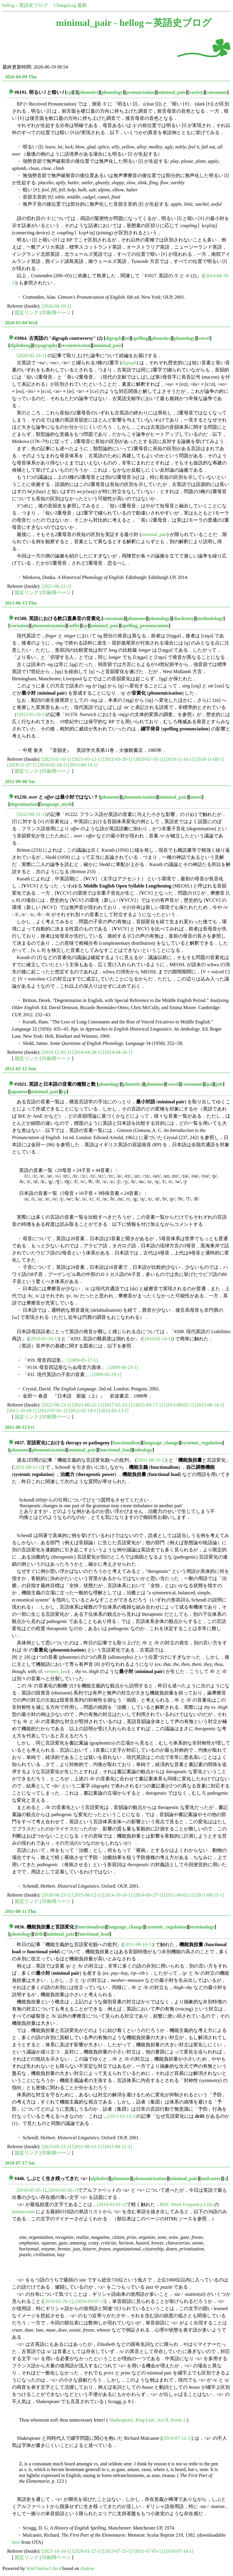  Describe the element at coordinates (148, 1404) in the screenshot. I see `[2015-04-17-1]` at that location.